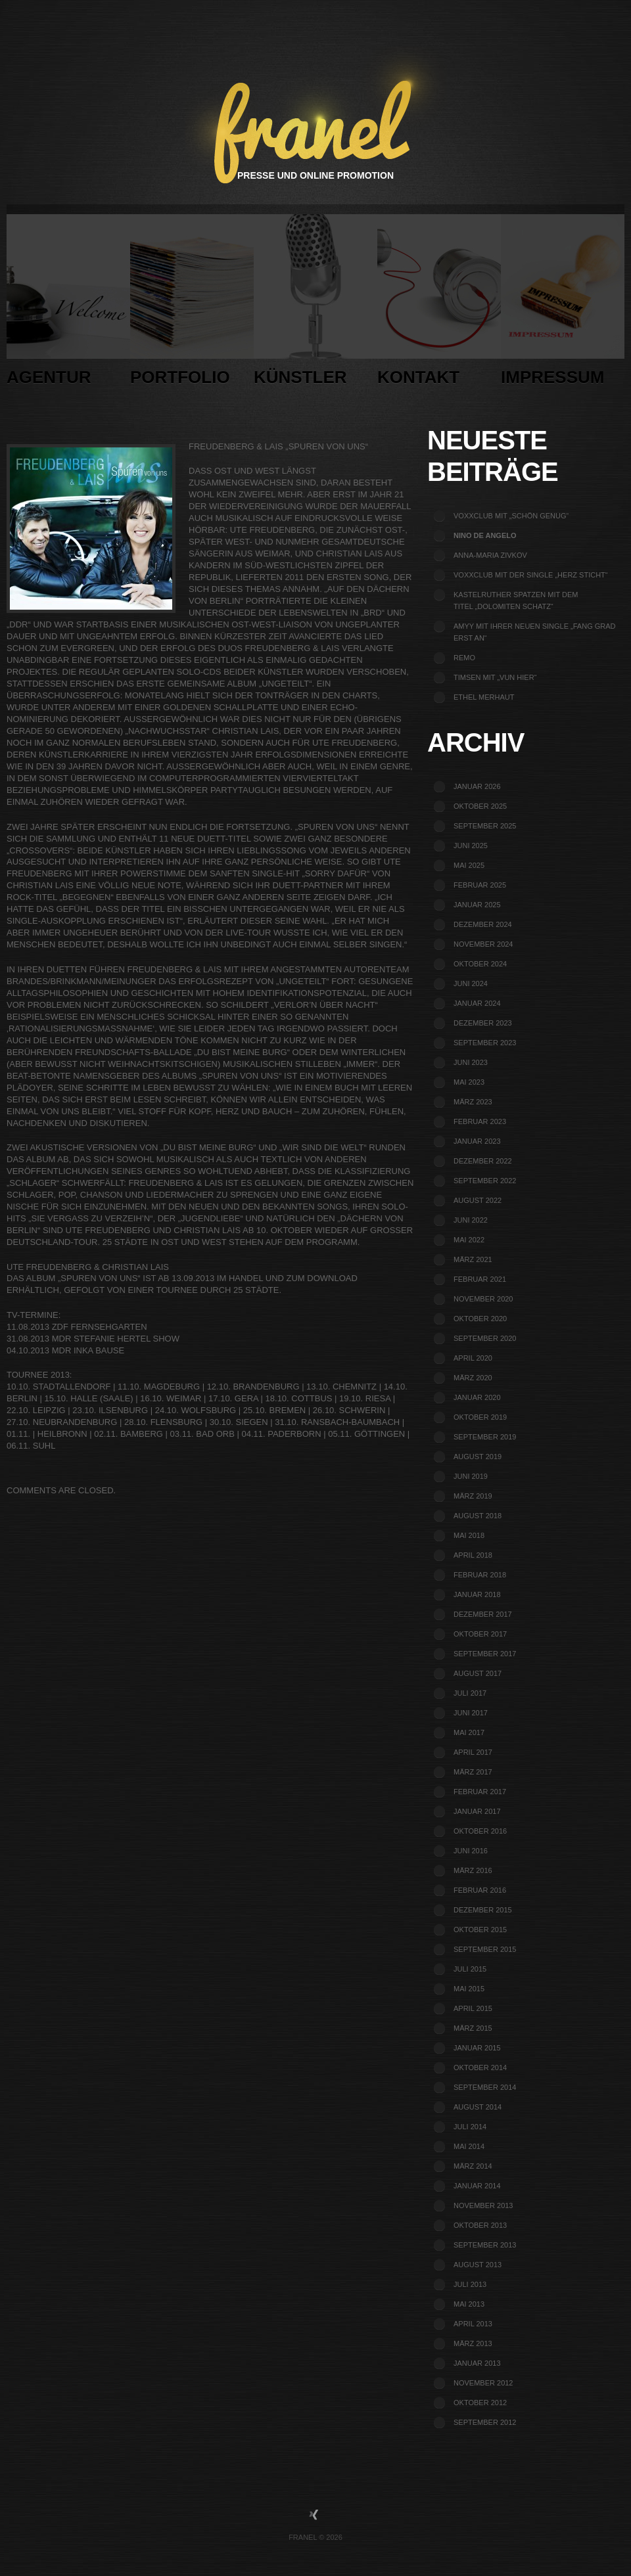 The image size is (631, 2576). Describe the element at coordinates (473, 2166) in the screenshot. I see `März 2014` at that location.